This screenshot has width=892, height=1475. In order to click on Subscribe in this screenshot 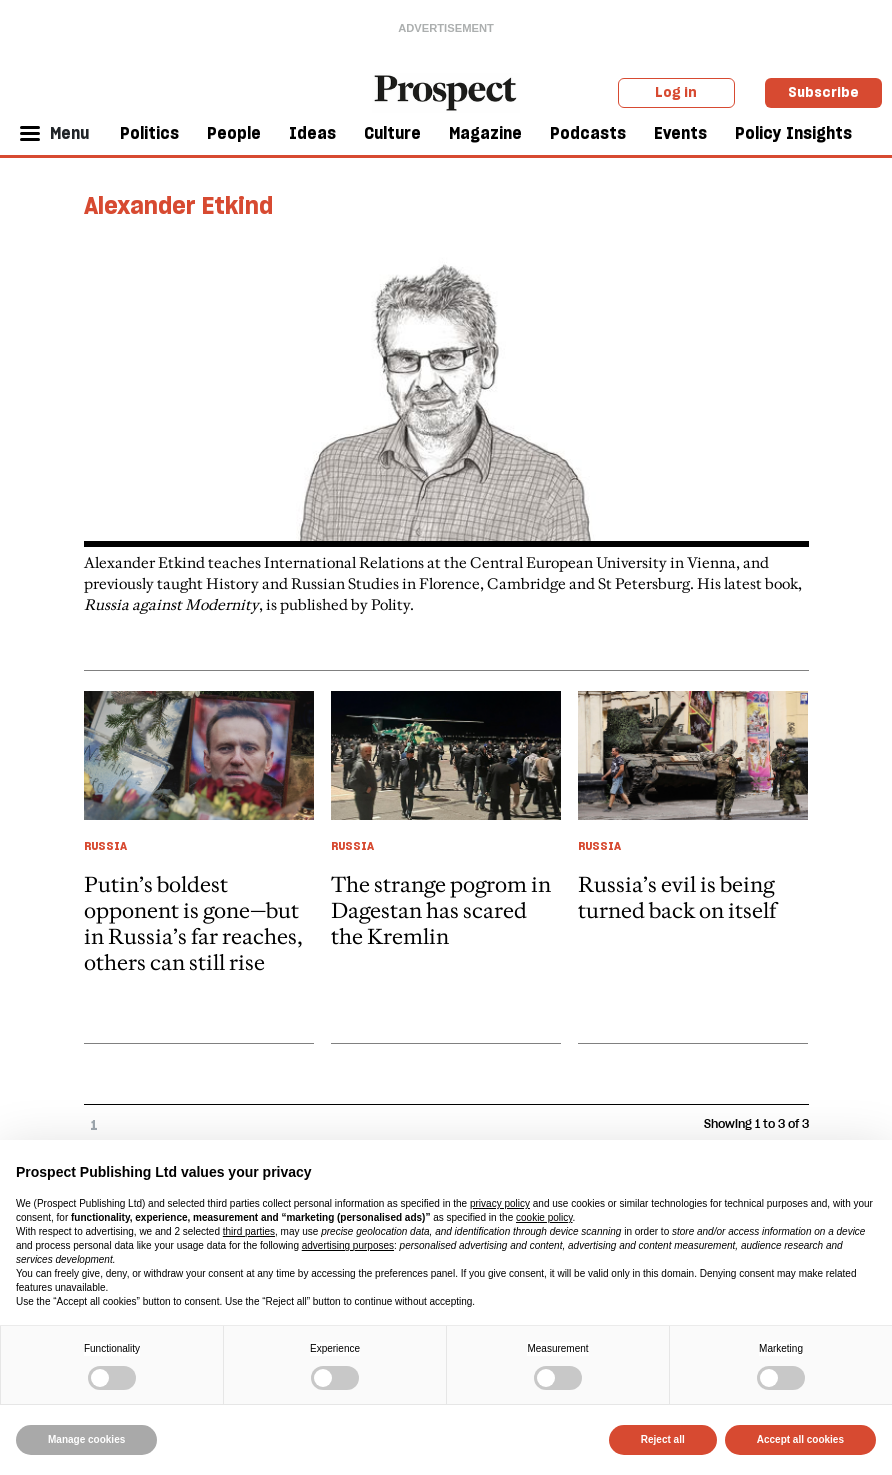, I will do `click(823, 92)`.